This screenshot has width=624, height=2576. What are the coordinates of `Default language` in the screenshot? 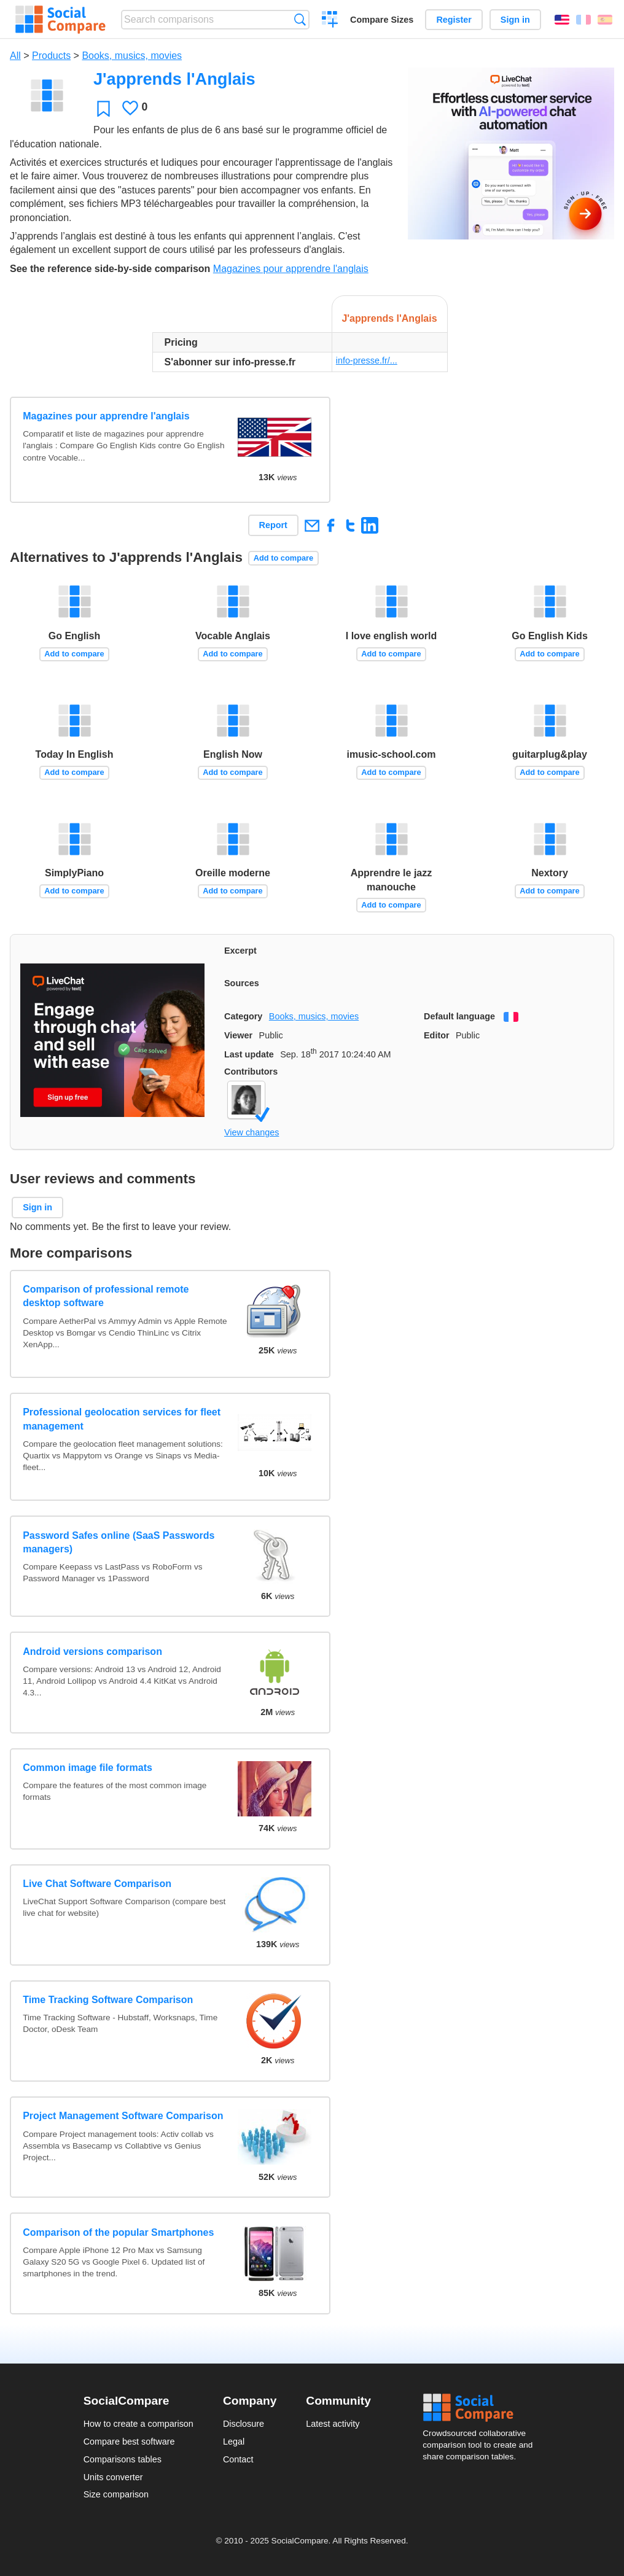 It's located at (459, 1016).